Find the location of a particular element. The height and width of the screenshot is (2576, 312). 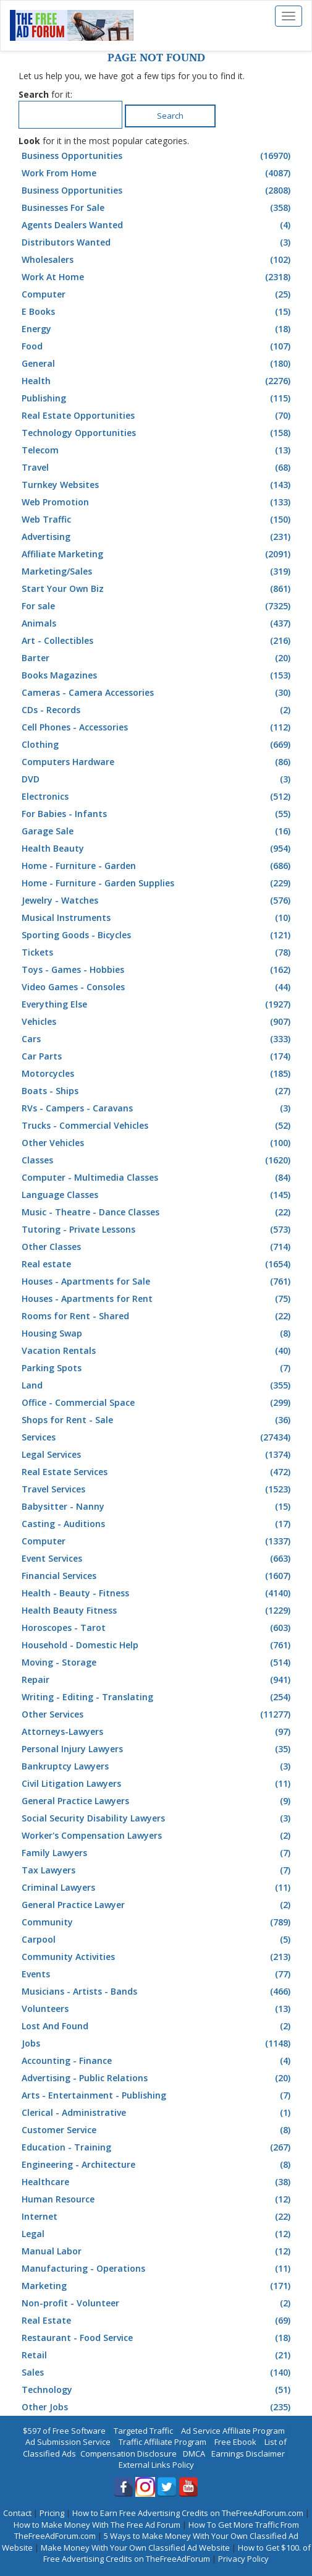

Home - Furniture - Garden is located at coordinates (157, 866).